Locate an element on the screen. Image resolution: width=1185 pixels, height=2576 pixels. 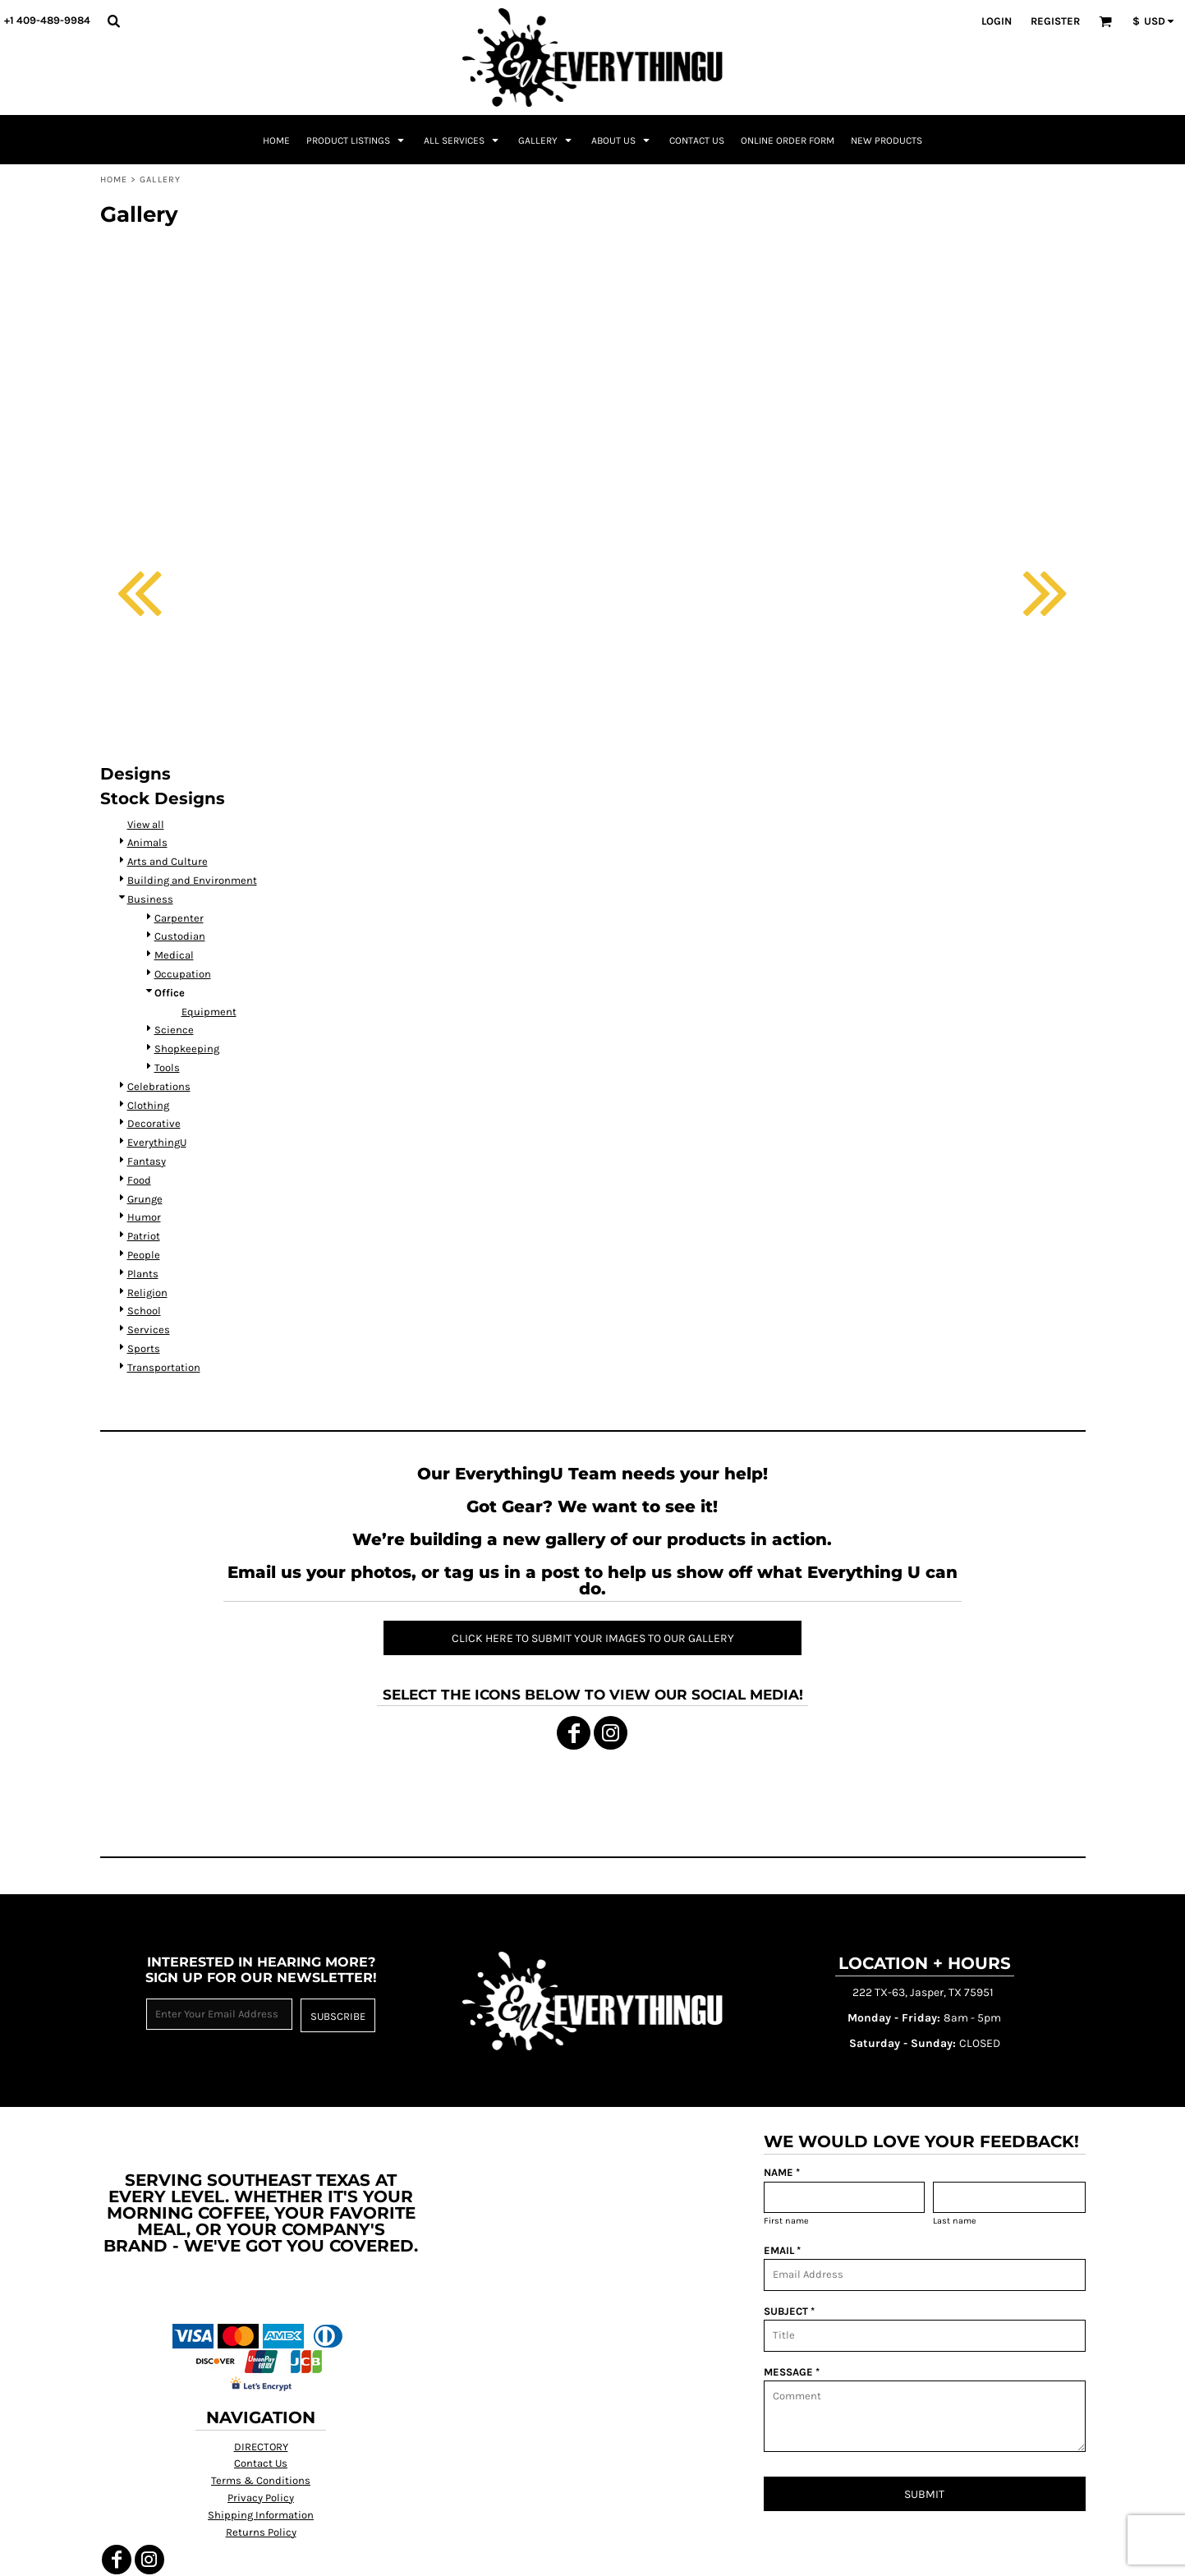
School is located at coordinates (144, 1310).